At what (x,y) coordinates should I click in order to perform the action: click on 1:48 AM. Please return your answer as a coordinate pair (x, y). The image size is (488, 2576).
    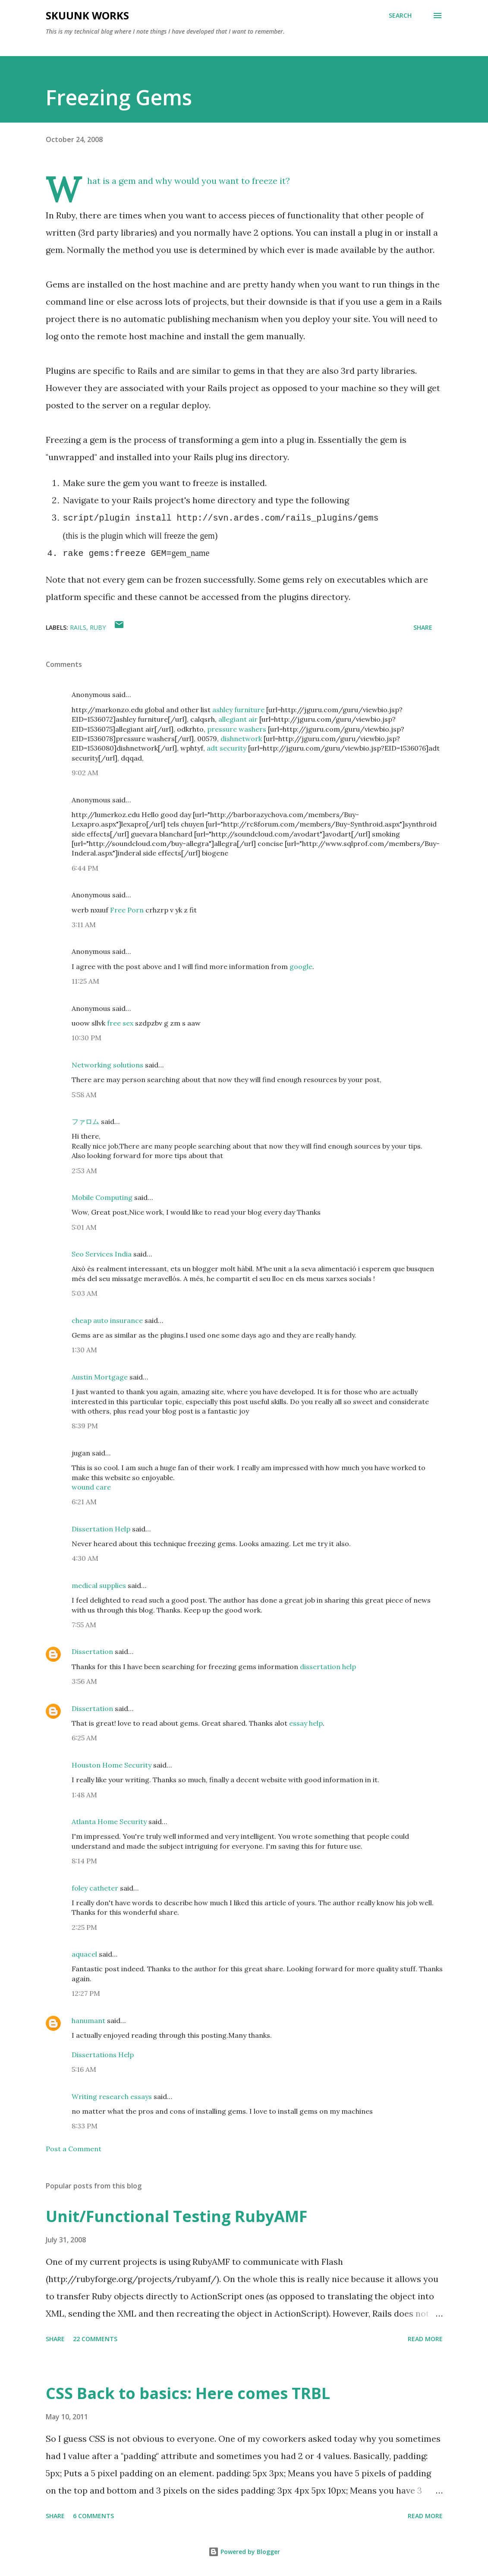
    Looking at the image, I should click on (84, 1794).